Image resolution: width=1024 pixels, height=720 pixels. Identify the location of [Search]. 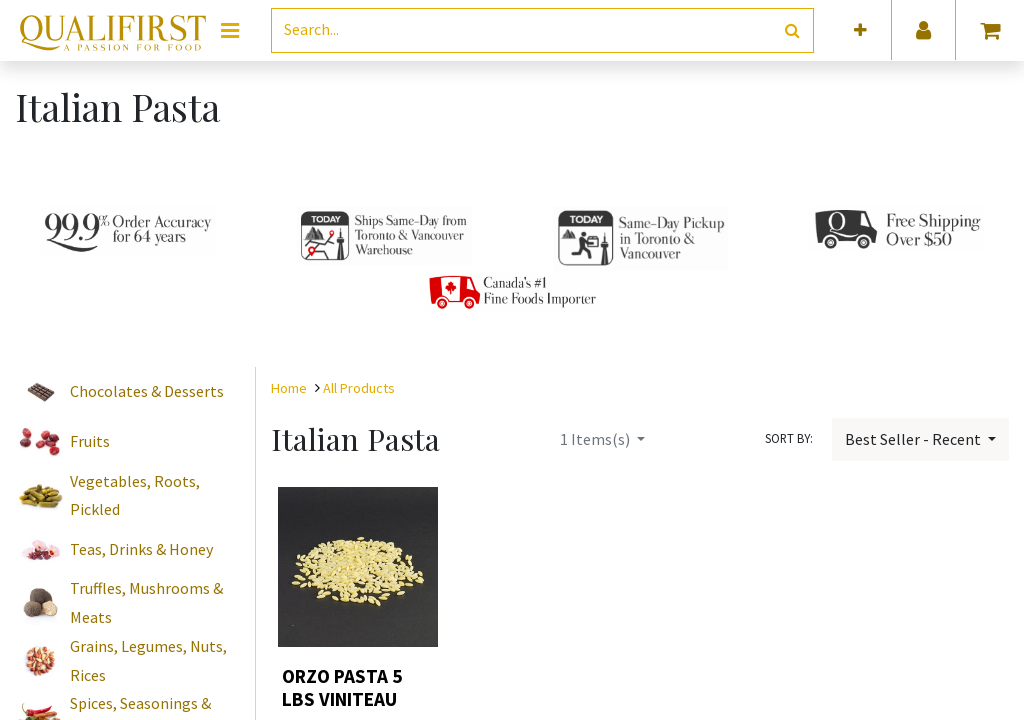
(792, 30).